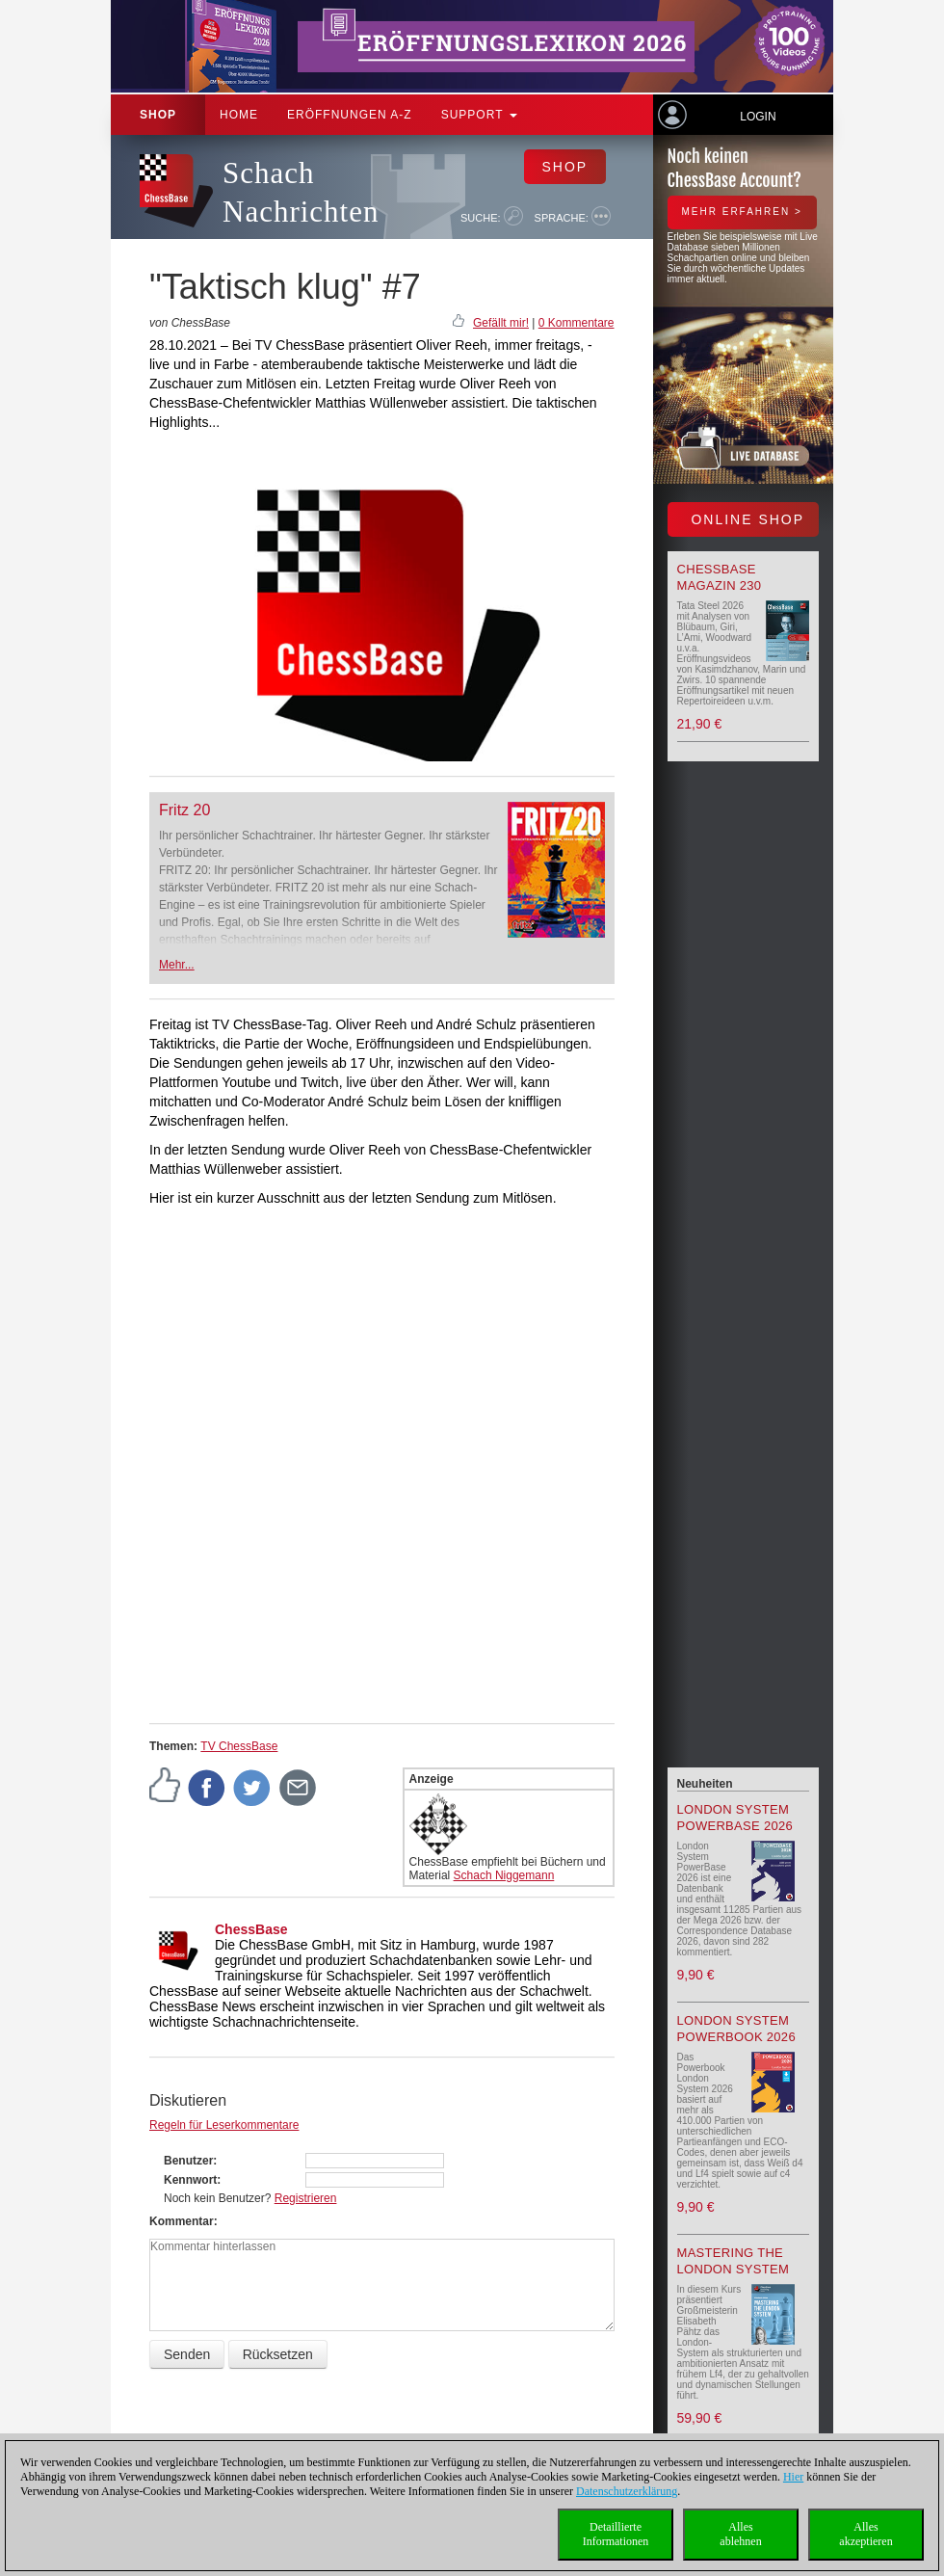 The image size is (944, 2576). I want to click on Allesakzeptieren, so click(865, 2534).